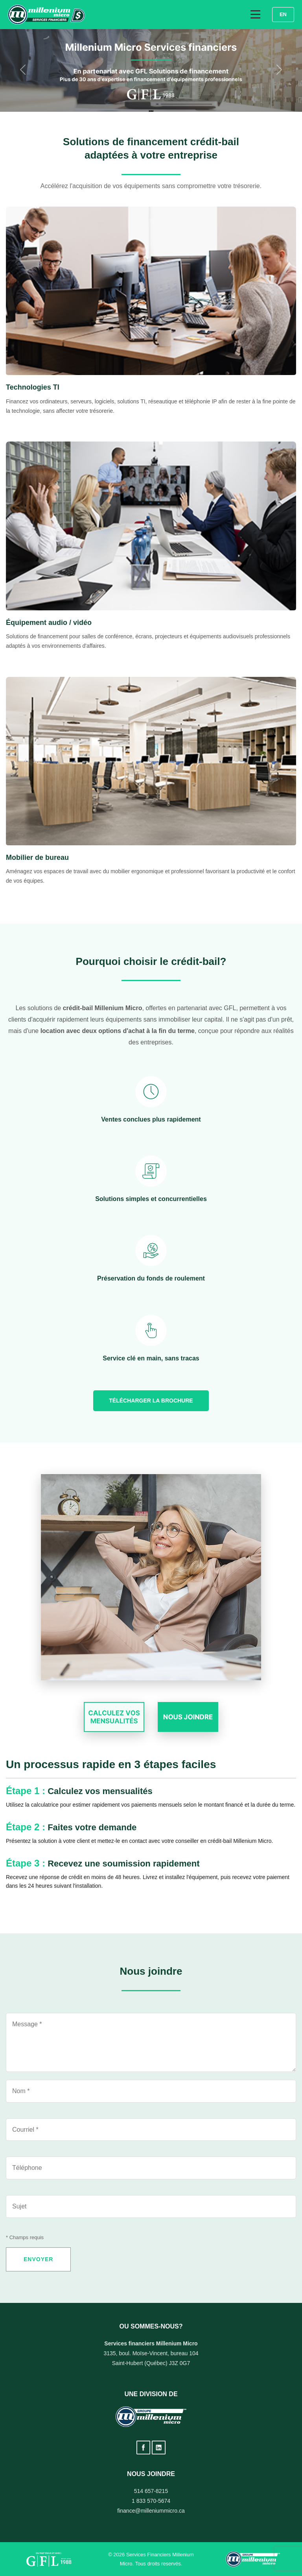 The image size is (302, 2576). Describe the element at coordinates (283, 14) in the screenshot. I see `EN` at that location.